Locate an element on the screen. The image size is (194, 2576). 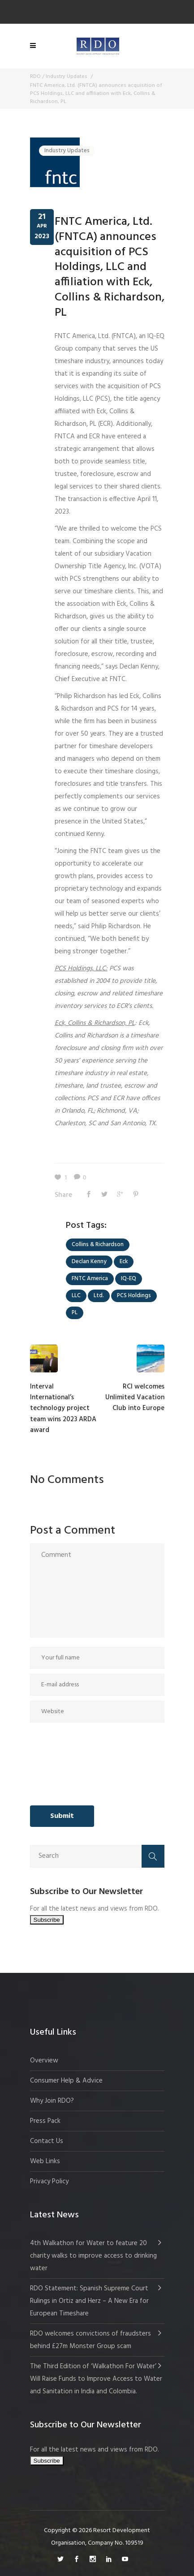
Web Links is located at coordinates (45, 2161).